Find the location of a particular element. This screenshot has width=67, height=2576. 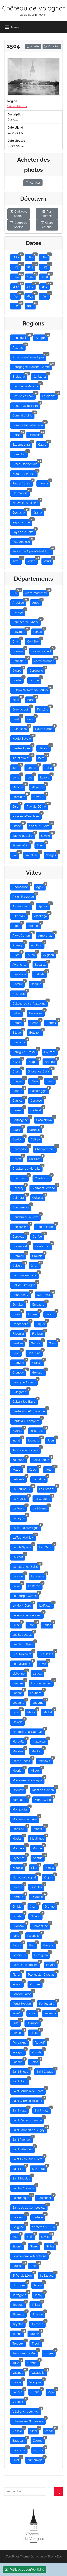

Chatillon de Michaille is located at coordinates (28, 1167).